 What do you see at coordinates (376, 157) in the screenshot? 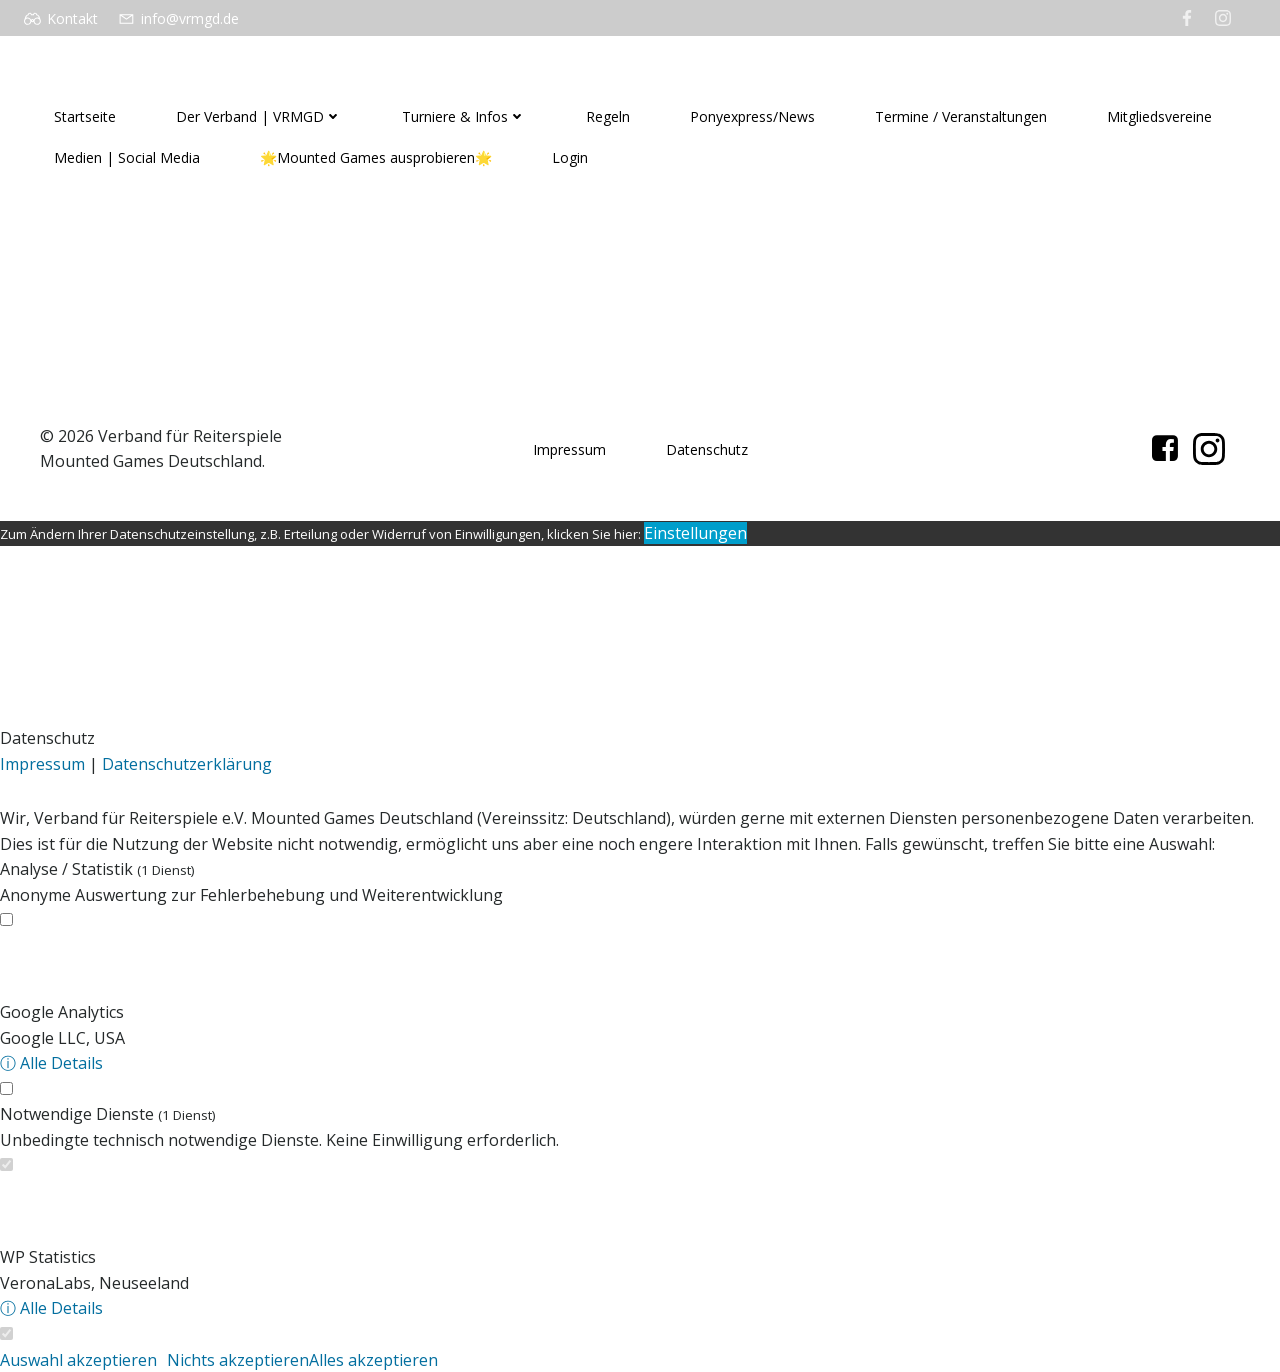
I see `🌟Mounted Games ausprobieren🌟` at bounding box center [376, 157].